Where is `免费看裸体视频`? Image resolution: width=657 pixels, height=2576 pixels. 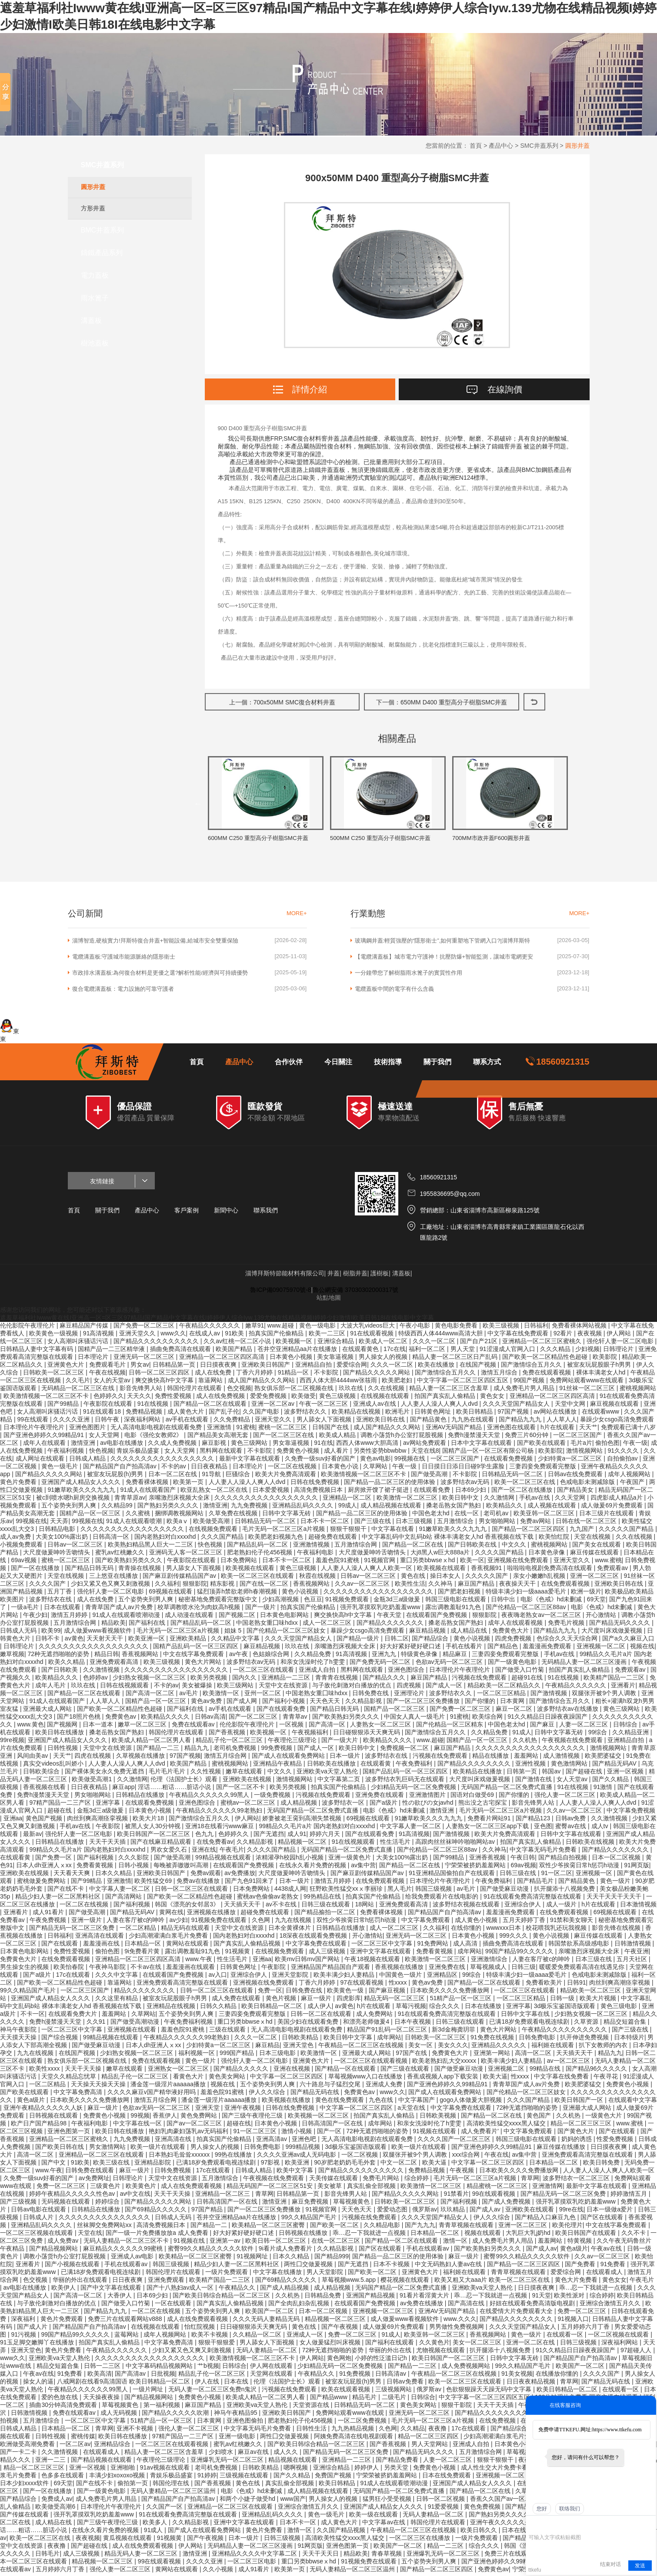 免费看裸体视频 is located at coordinates (148, 1484).